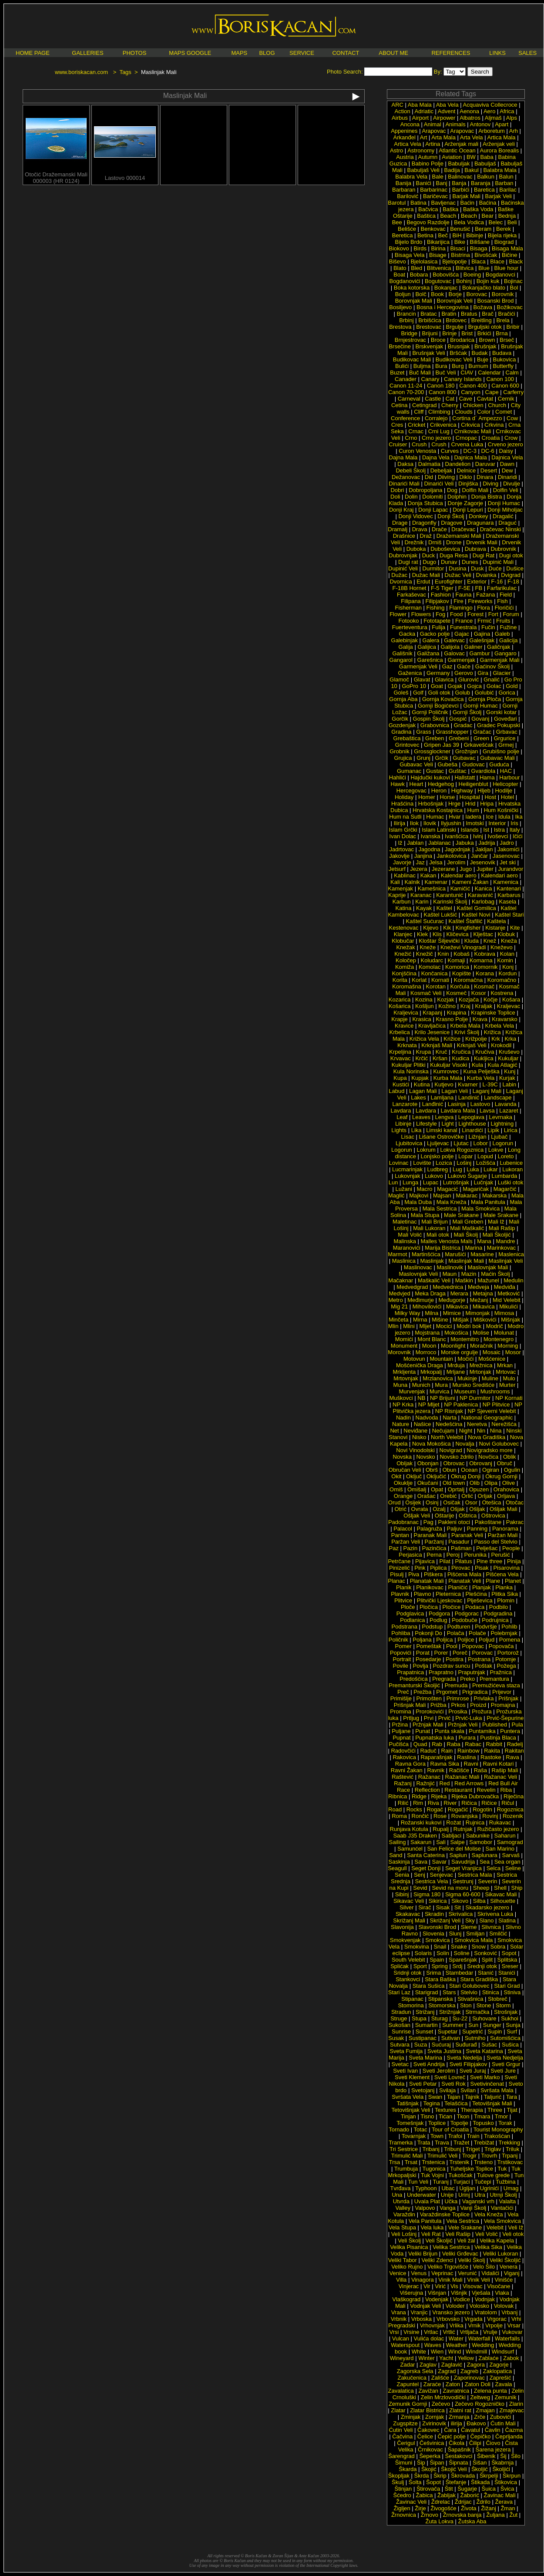 This screenshot has height=2576, width=544. What do you see at coordinates (514, 287) in the screenshot?
I see `Bol` at bounding box center [514, 287].